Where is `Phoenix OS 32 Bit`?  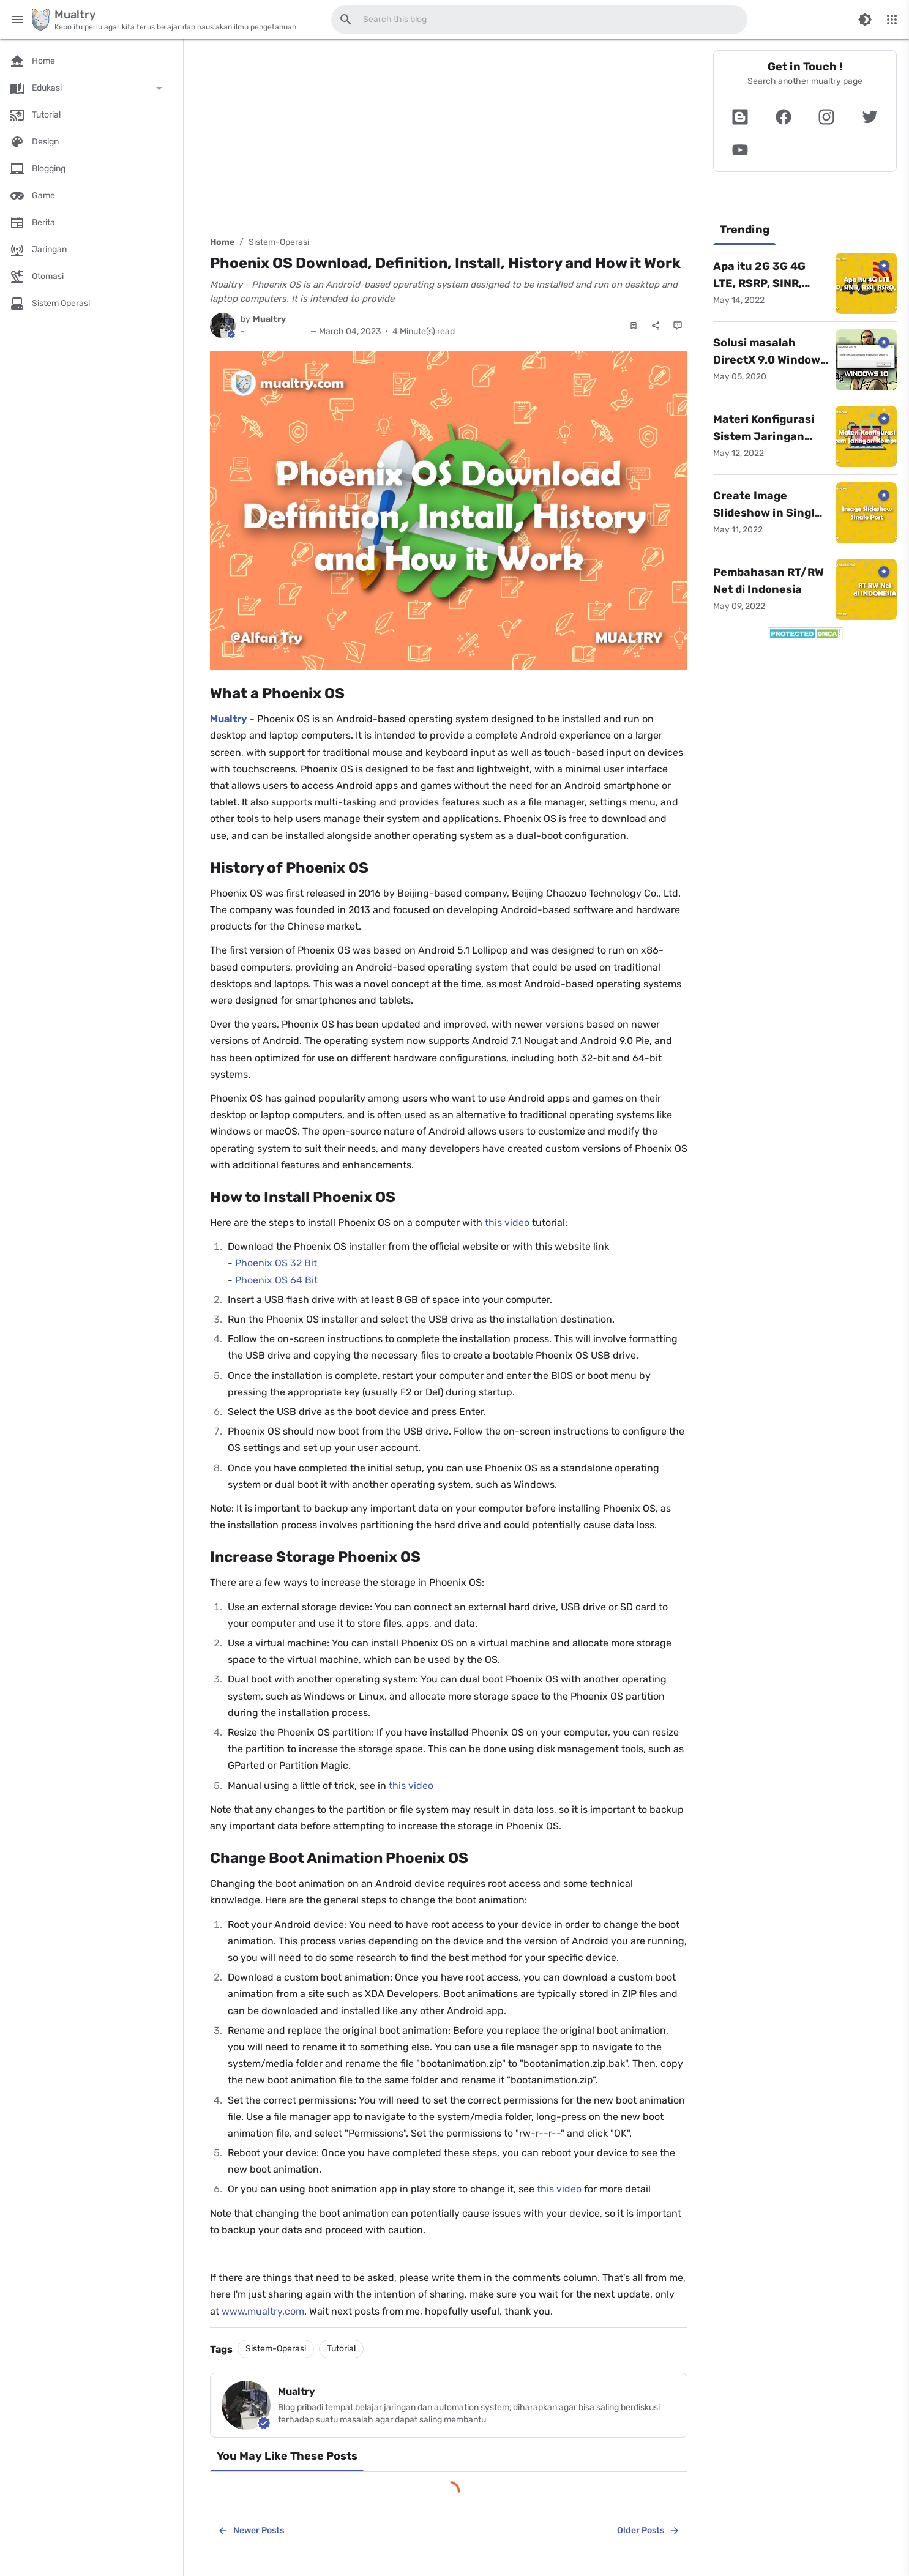 Phoenix OS 32 Bit is located at coordinates (276, 1263).